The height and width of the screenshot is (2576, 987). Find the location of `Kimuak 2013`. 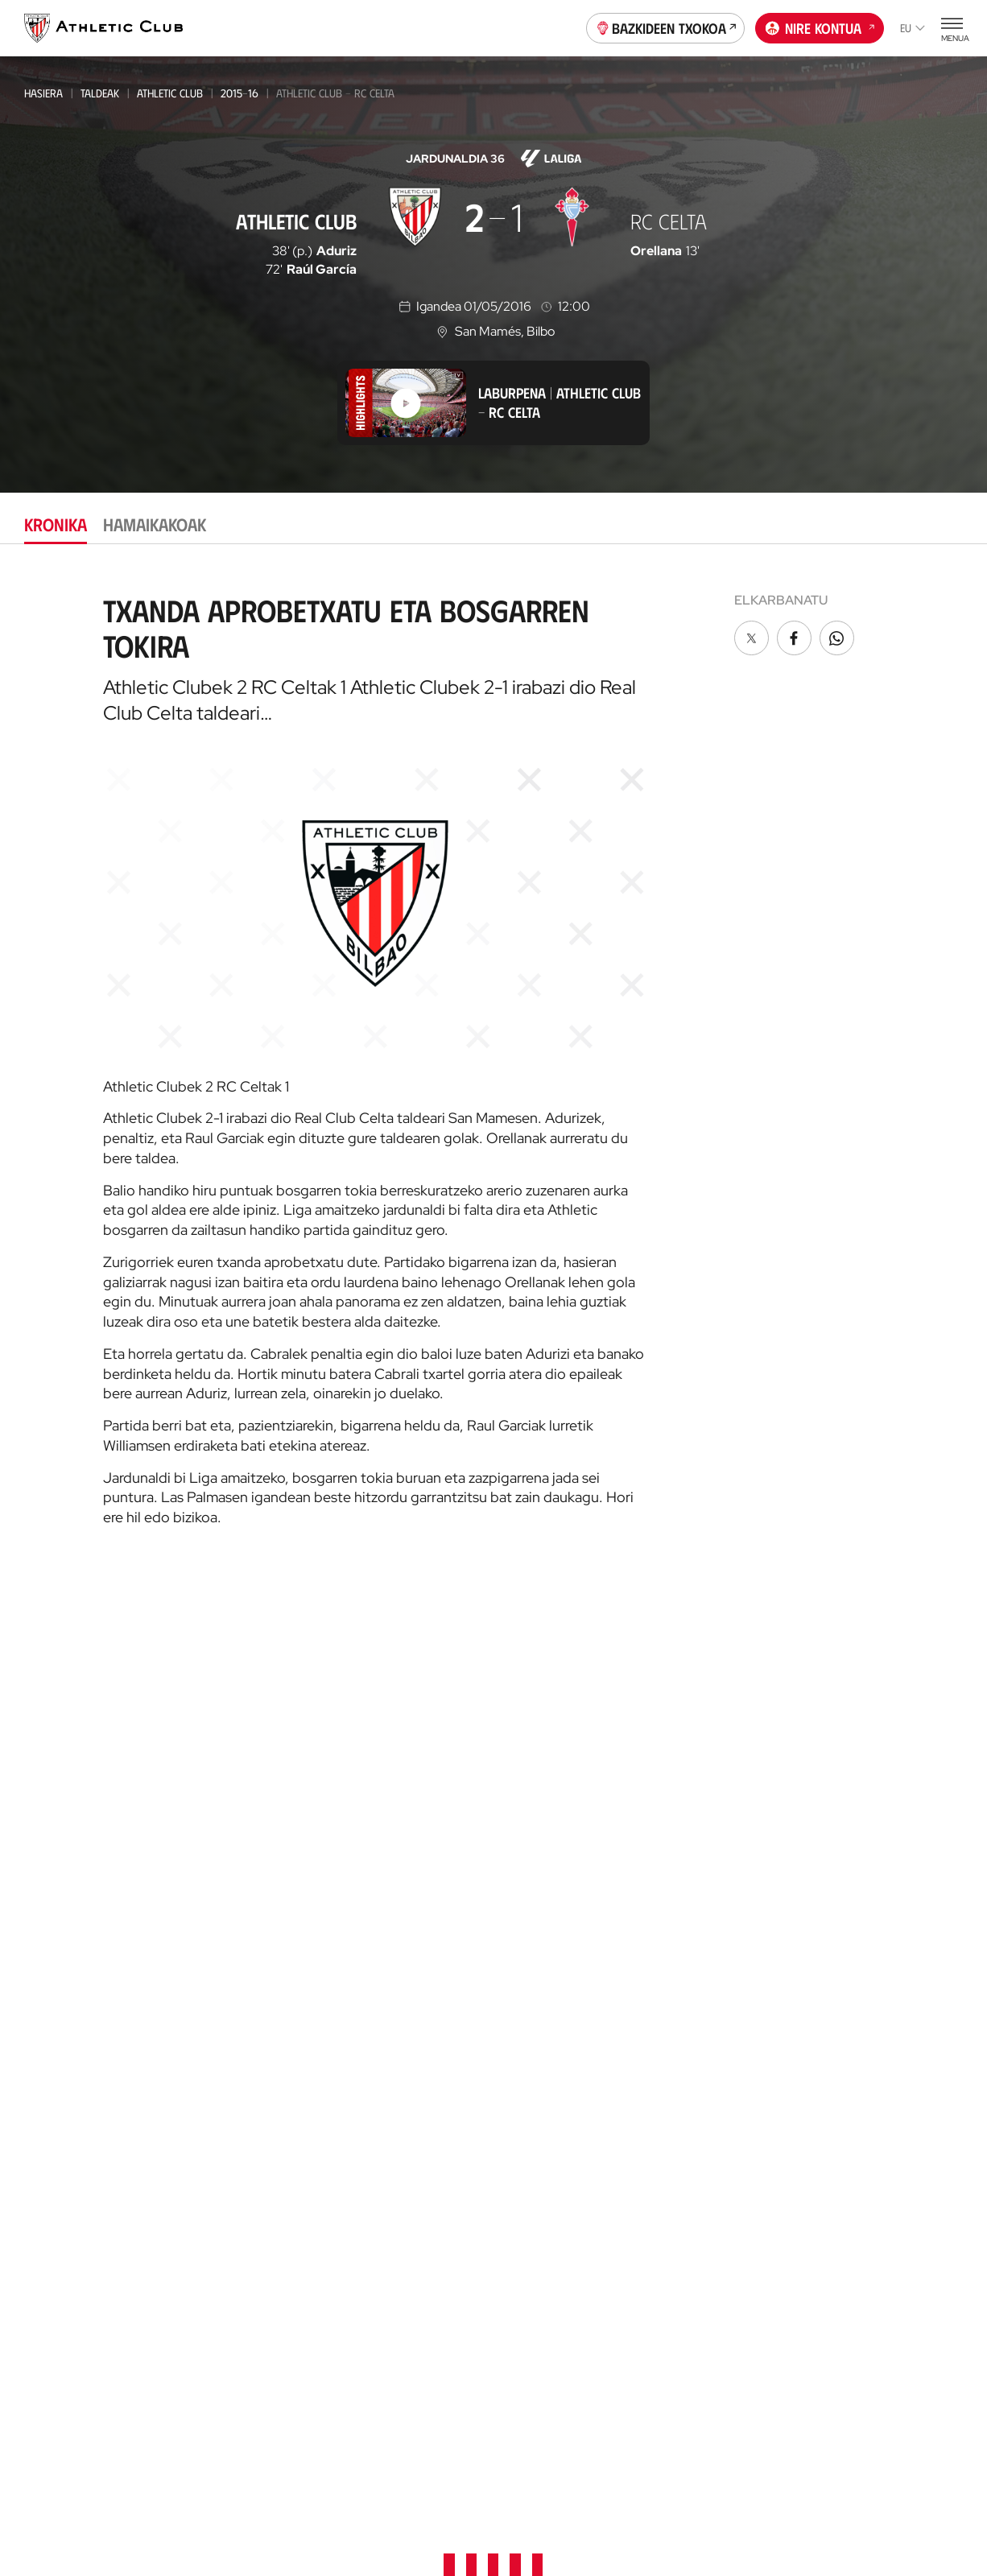

Kimuak 2013 is located at coordinates (212, 2195).